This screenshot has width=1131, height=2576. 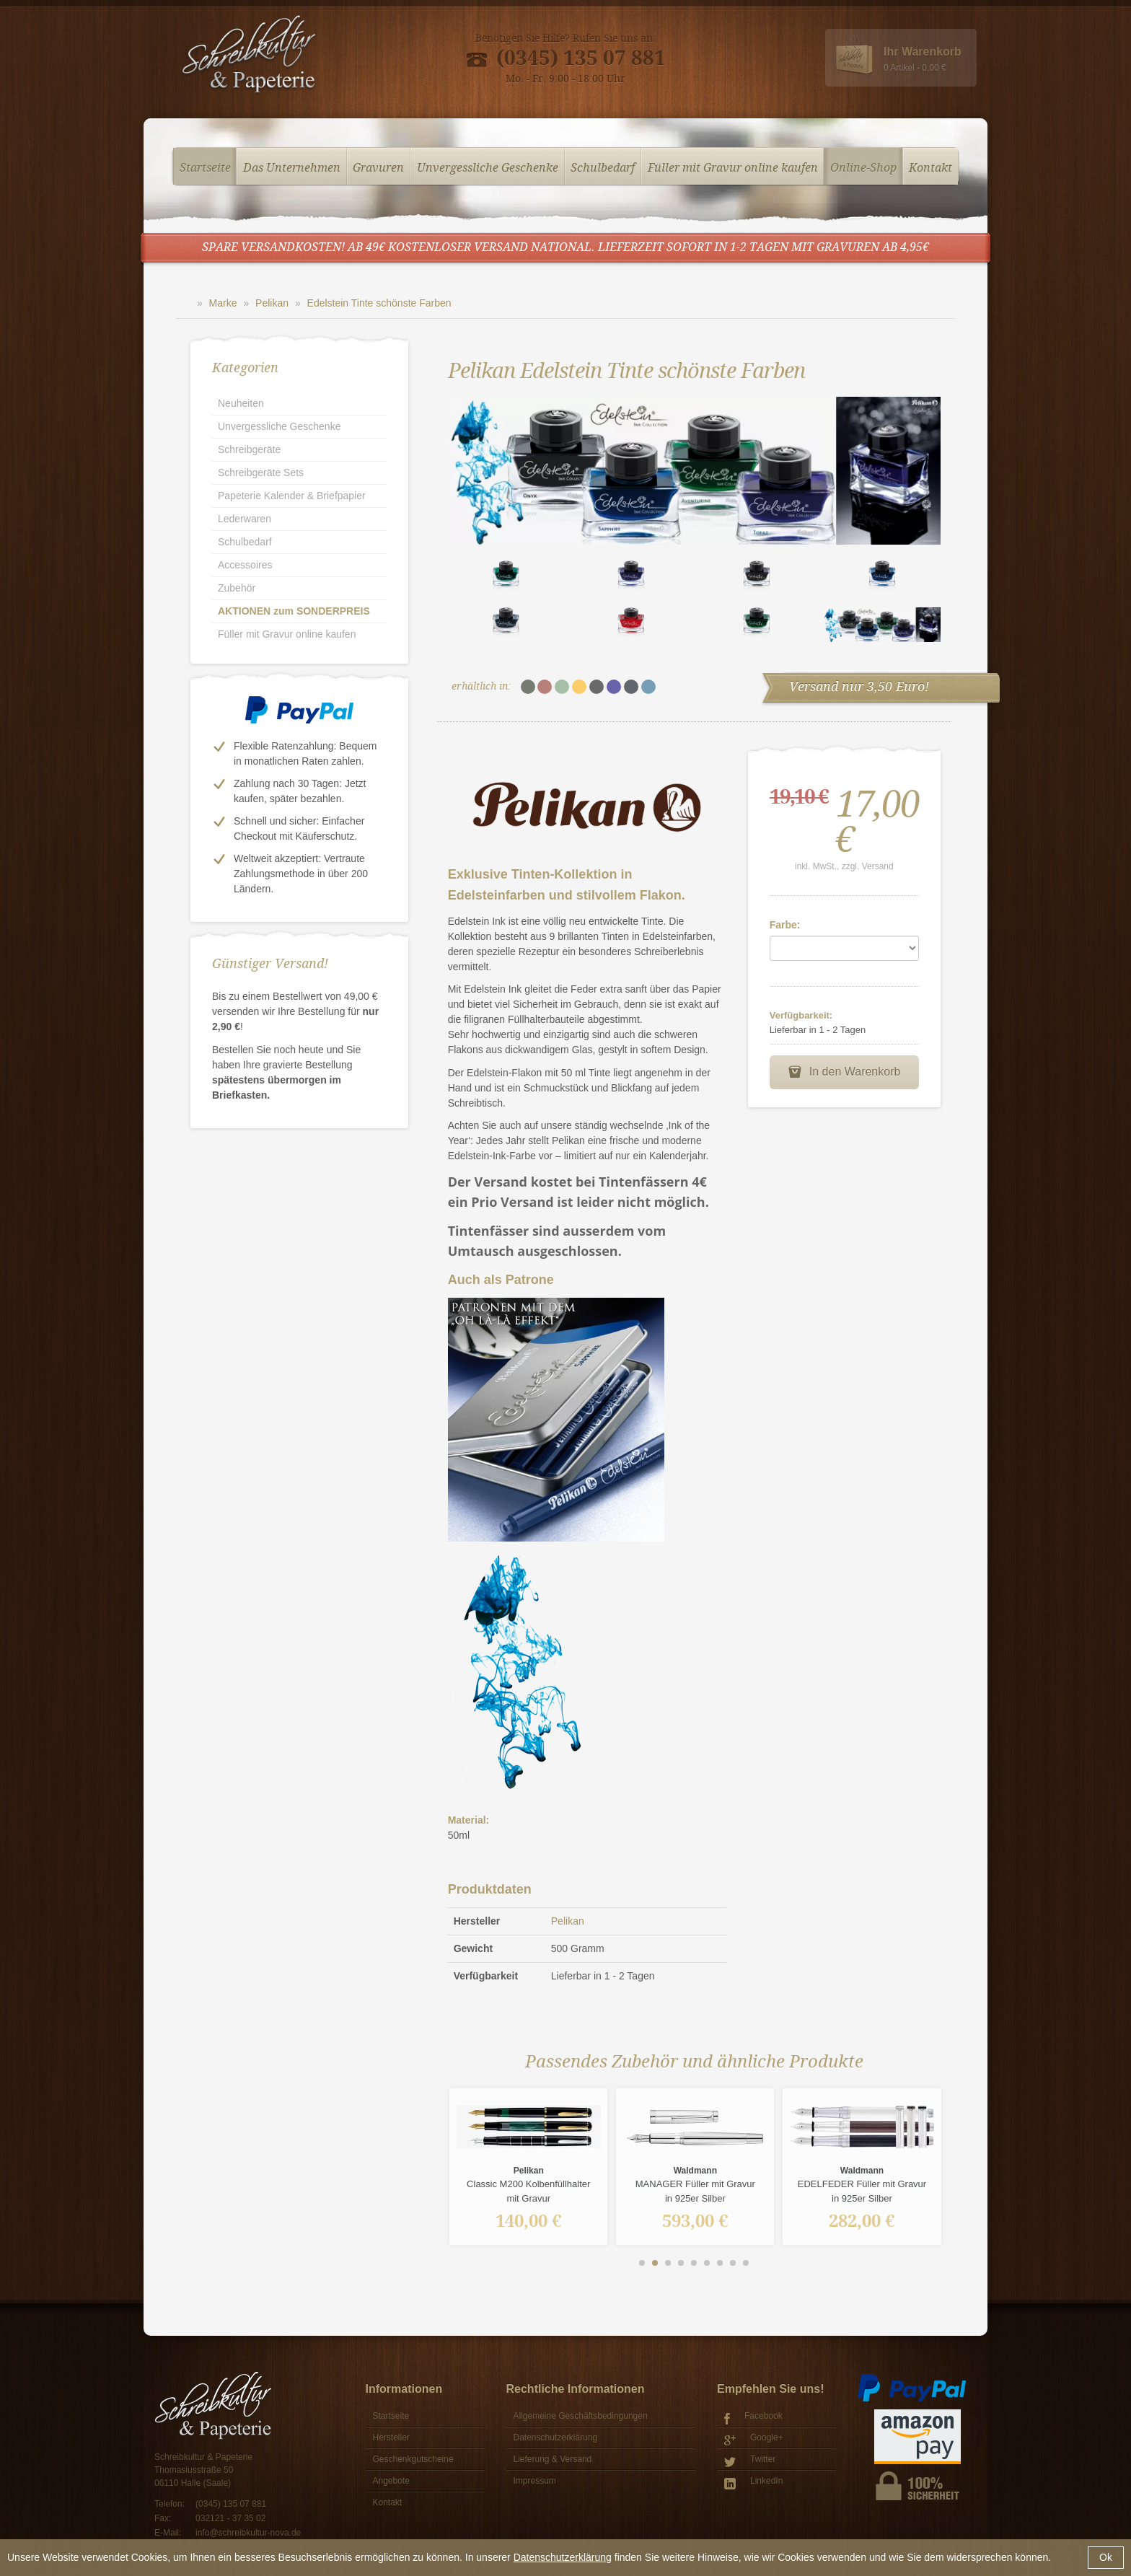 What do you see at coordinates (749, 2461) in the screenshot?
I see `Twitter` at bounding box center [749, 2461].